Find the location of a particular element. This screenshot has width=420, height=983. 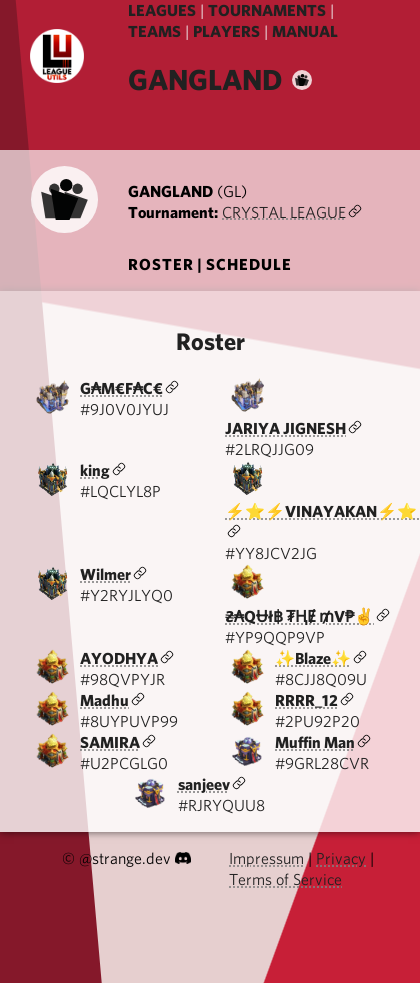

Terms of Service is located at coordinates (285, 879).